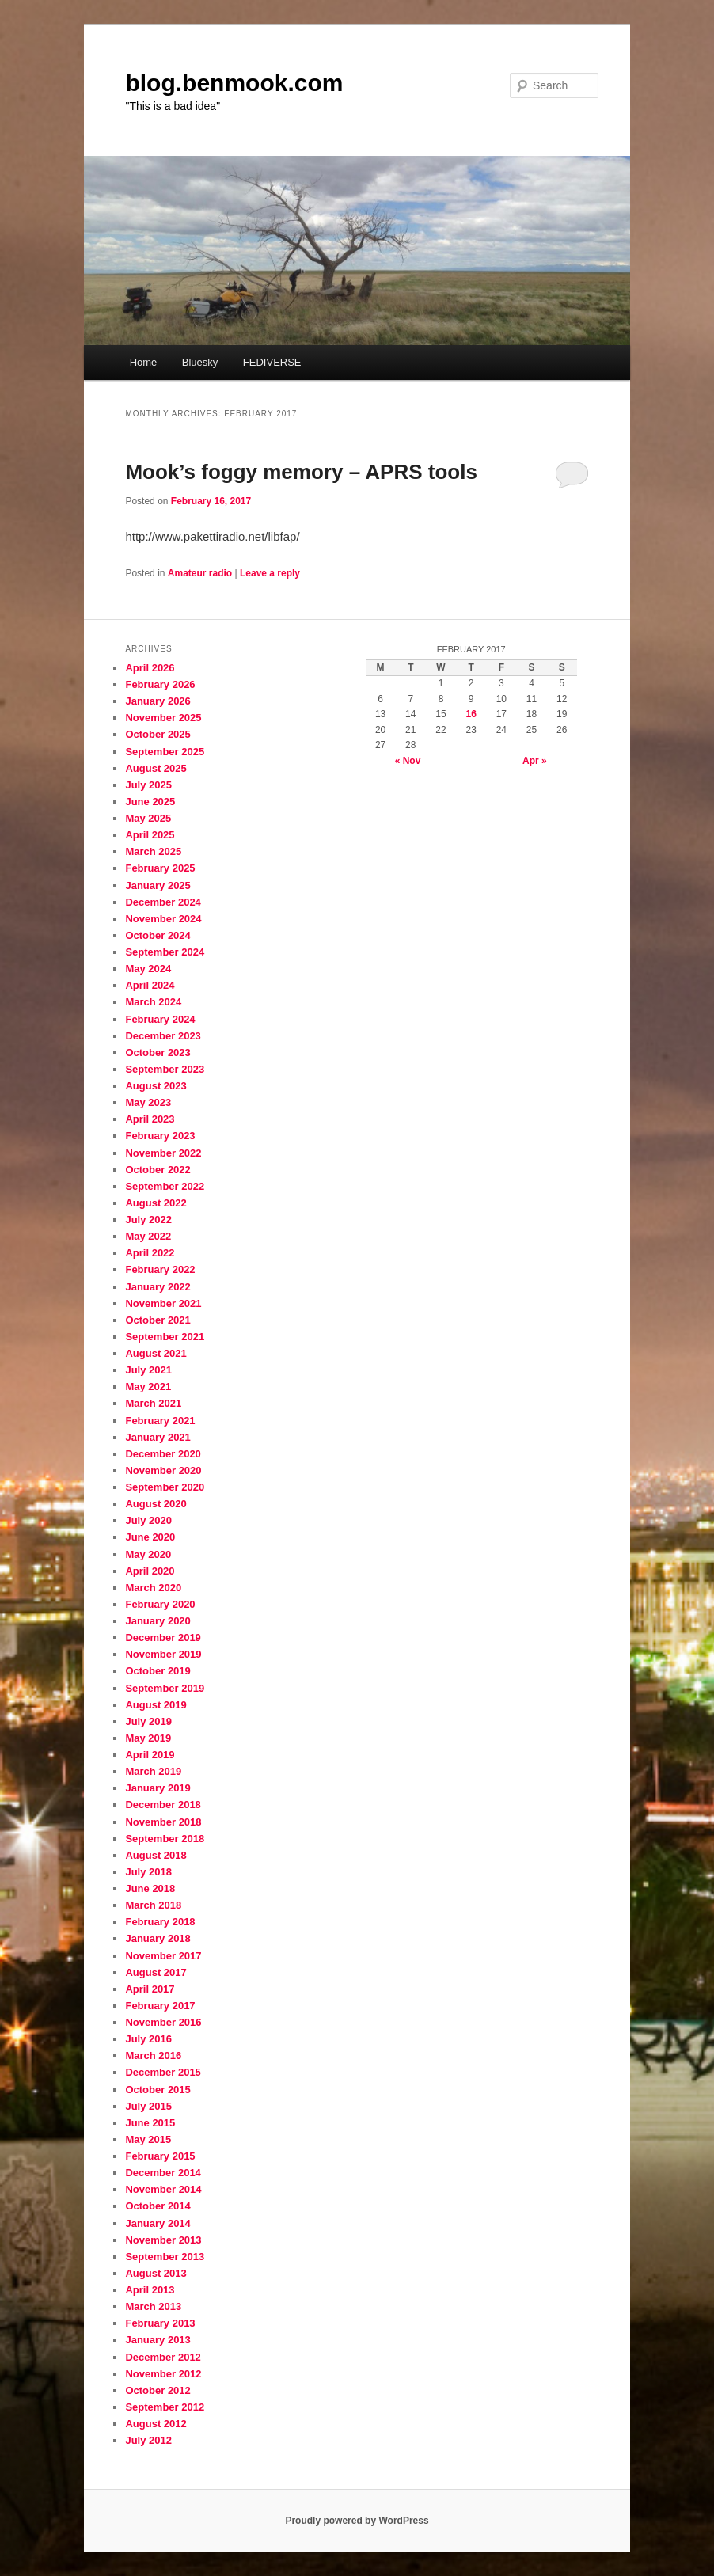 The height and width of the screenshot is (2576, 714). I want to click on March 2025, so click(153, 851).